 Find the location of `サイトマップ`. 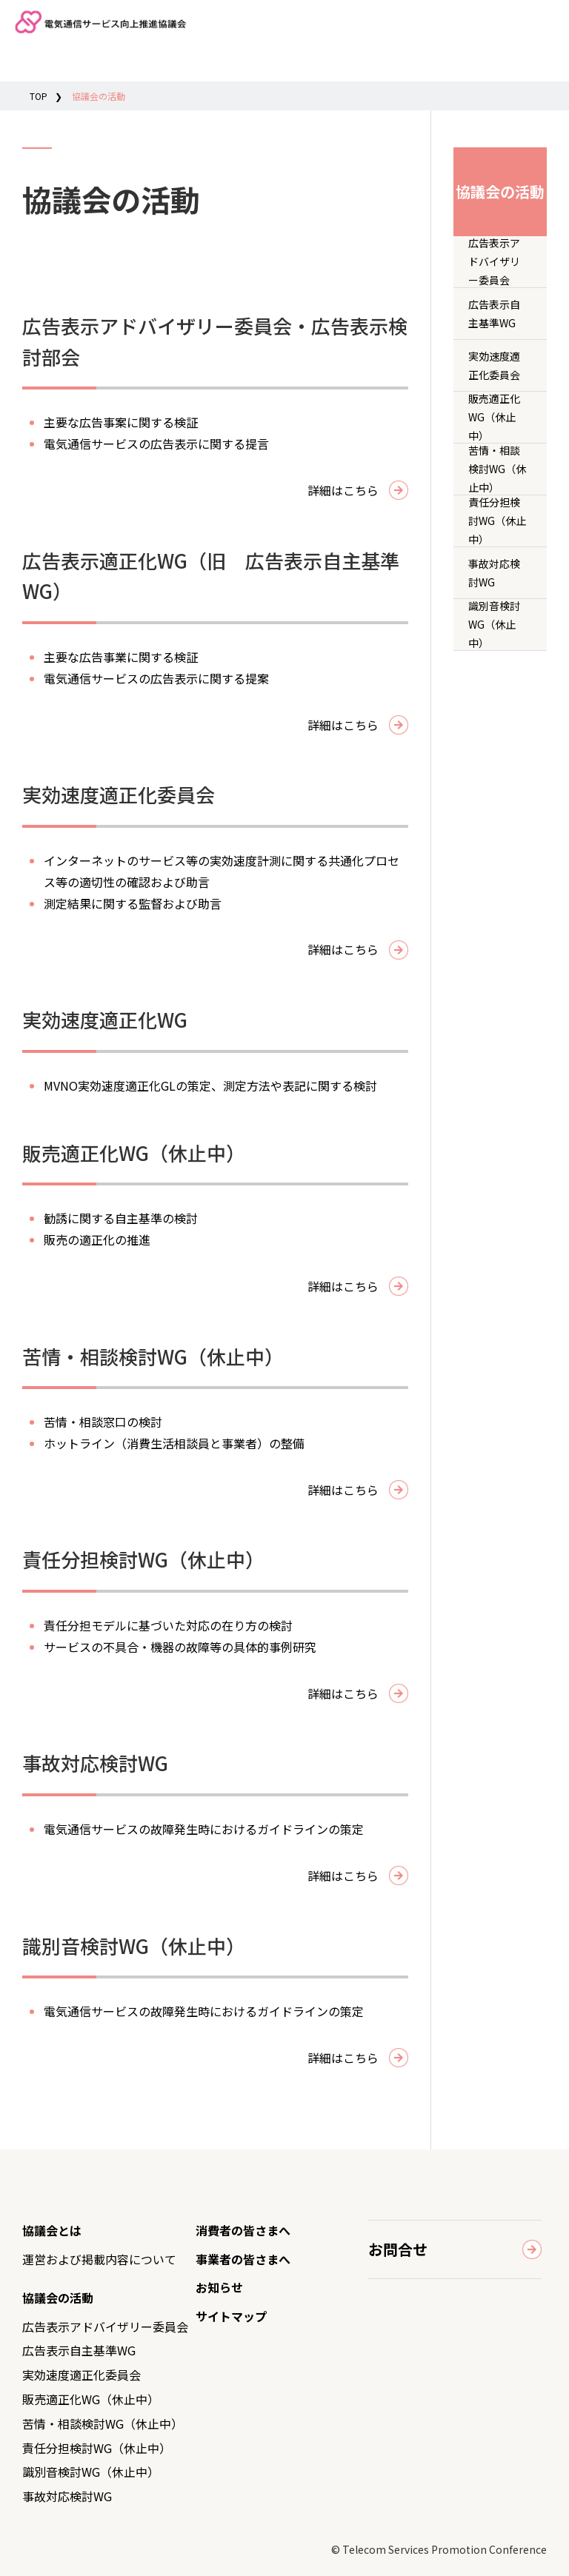

サイトマップ is located at coordinates (231, 2316).